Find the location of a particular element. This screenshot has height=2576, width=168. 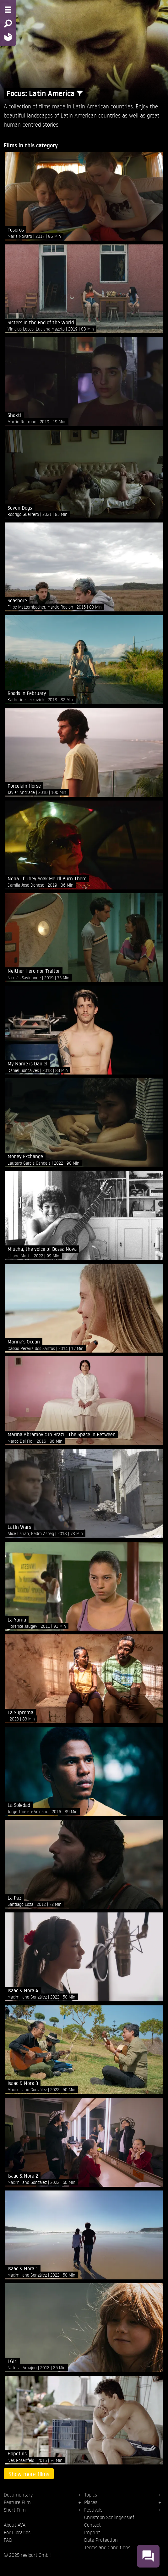

Feature Film [menuitem] is located at coordinates (17, 2502).